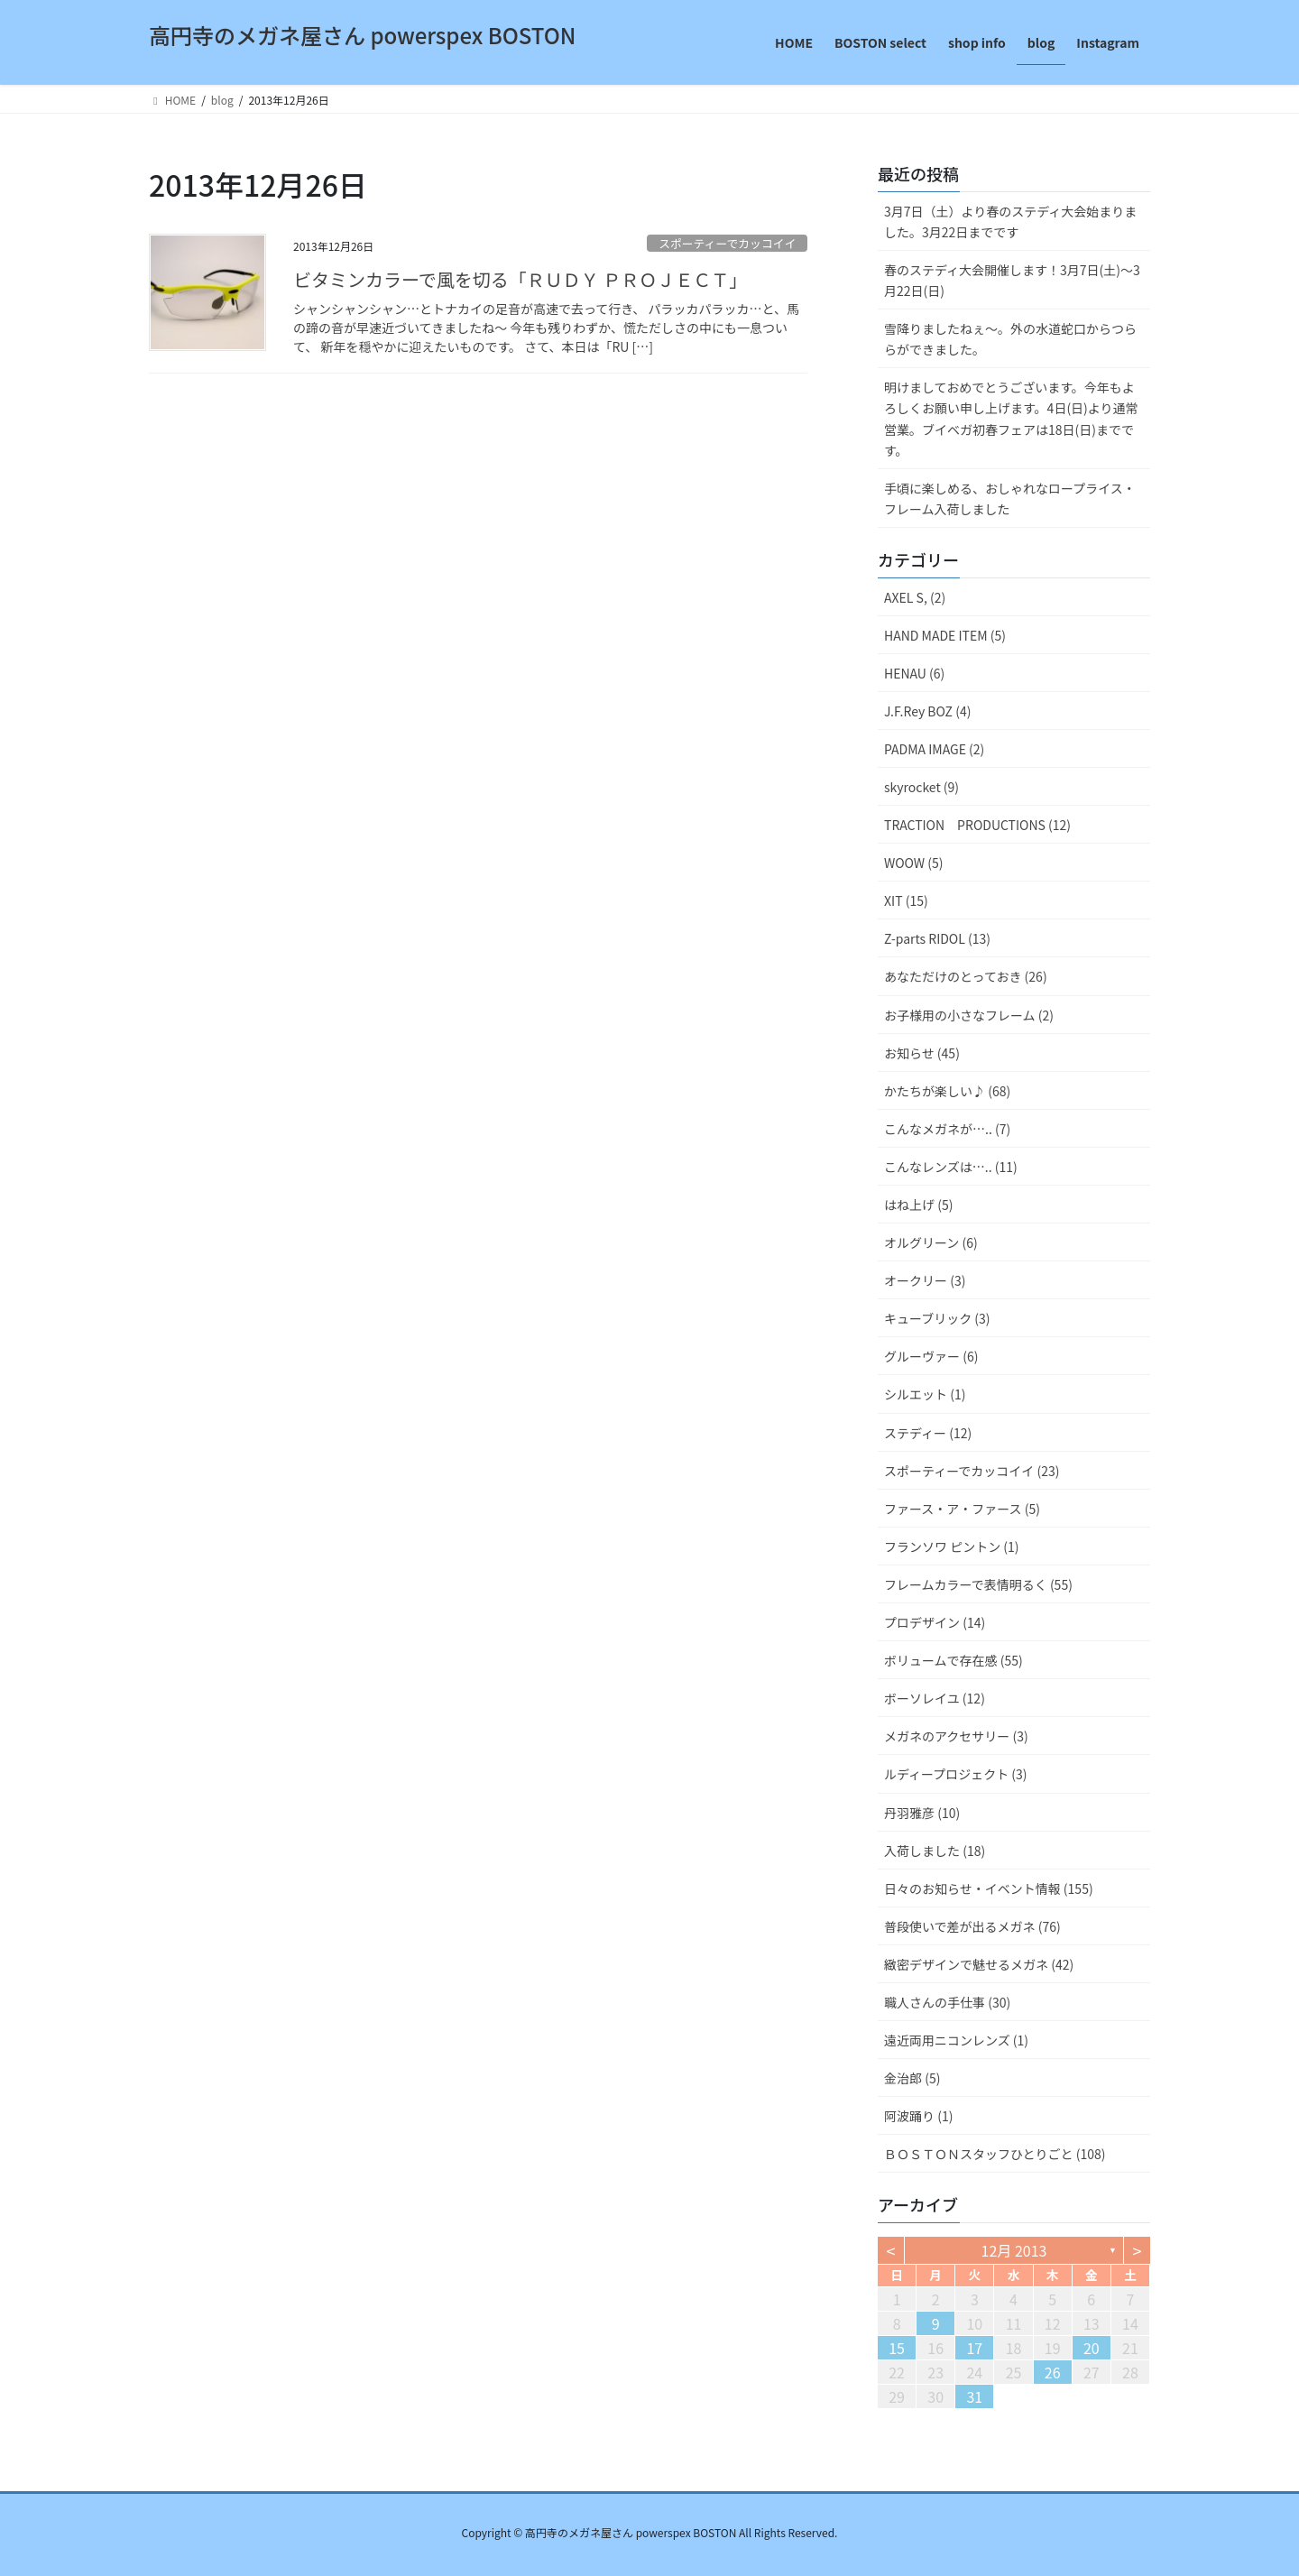 The width and height of the screenshot is (1299, 2576). What do you see at coordinates (913, 863) in the screenshot?
I see `WOOW (5)` at bounding box center [913, 863].